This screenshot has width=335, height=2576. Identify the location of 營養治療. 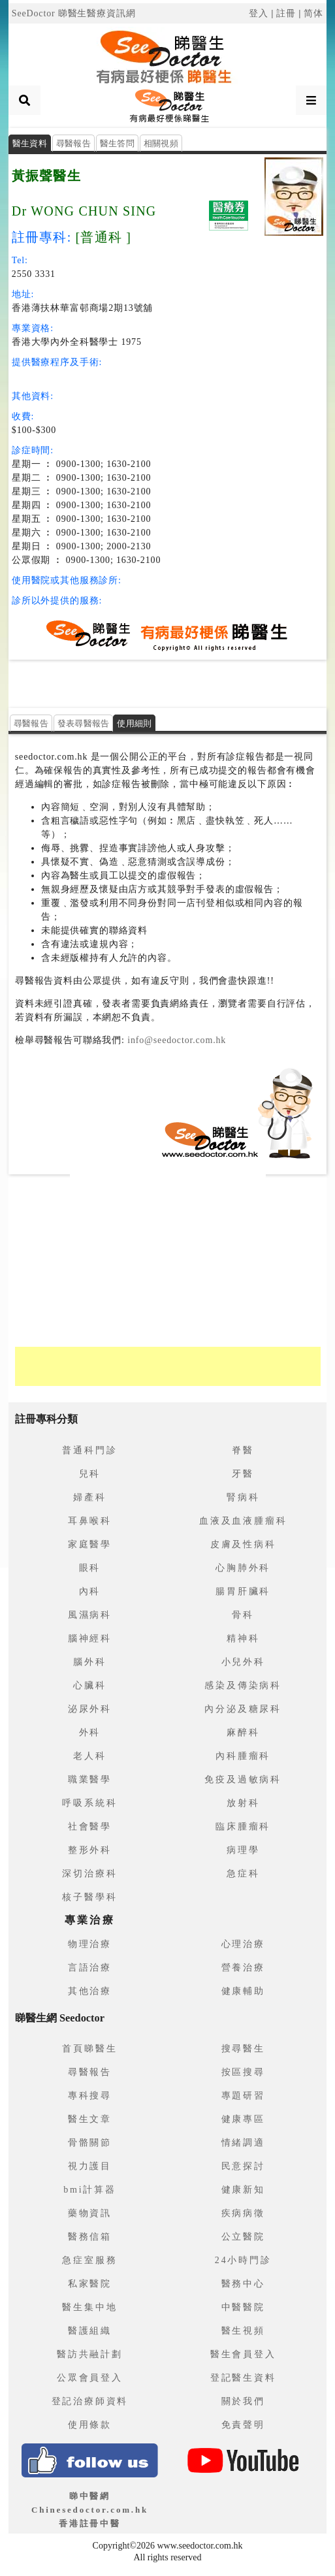
(243, 1967).